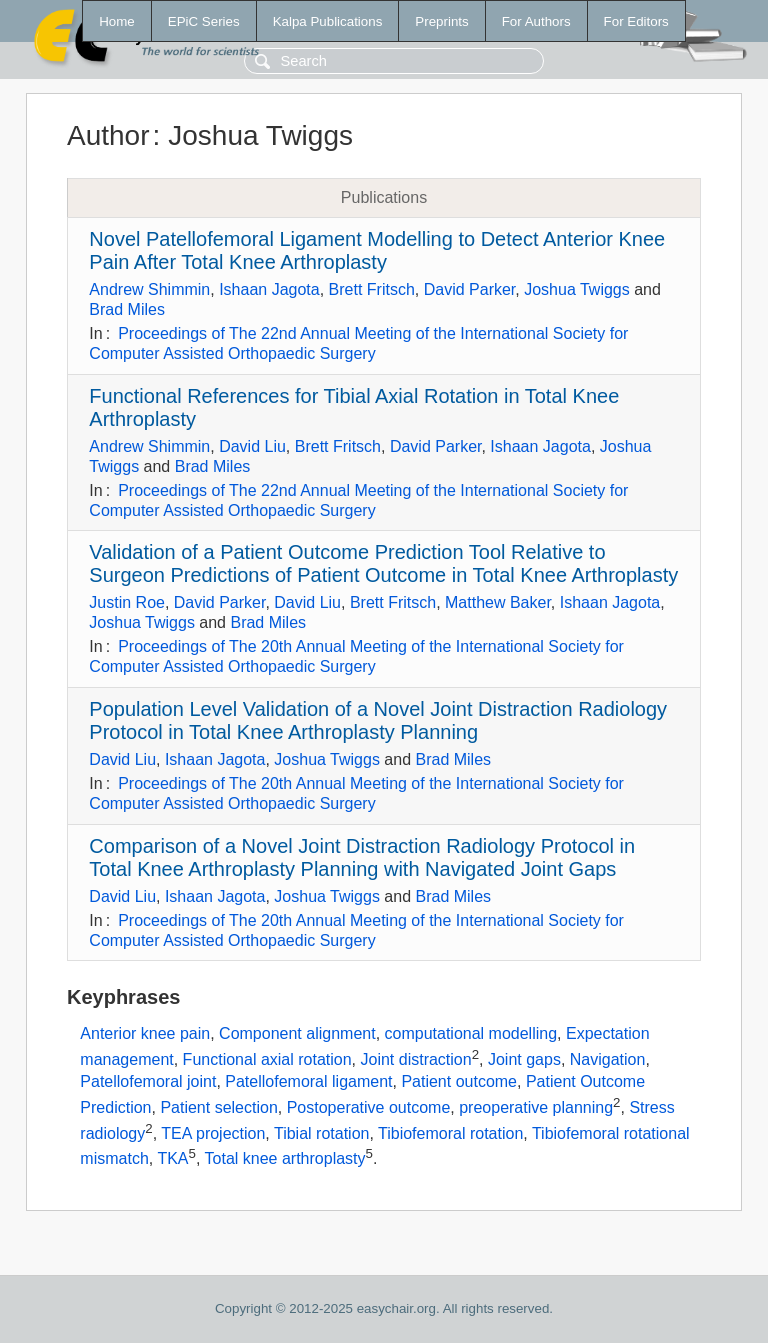 Image resolution: width=768 pixels, height=1343 pixels. I want to click on Justin Roe, so click(127, 602).